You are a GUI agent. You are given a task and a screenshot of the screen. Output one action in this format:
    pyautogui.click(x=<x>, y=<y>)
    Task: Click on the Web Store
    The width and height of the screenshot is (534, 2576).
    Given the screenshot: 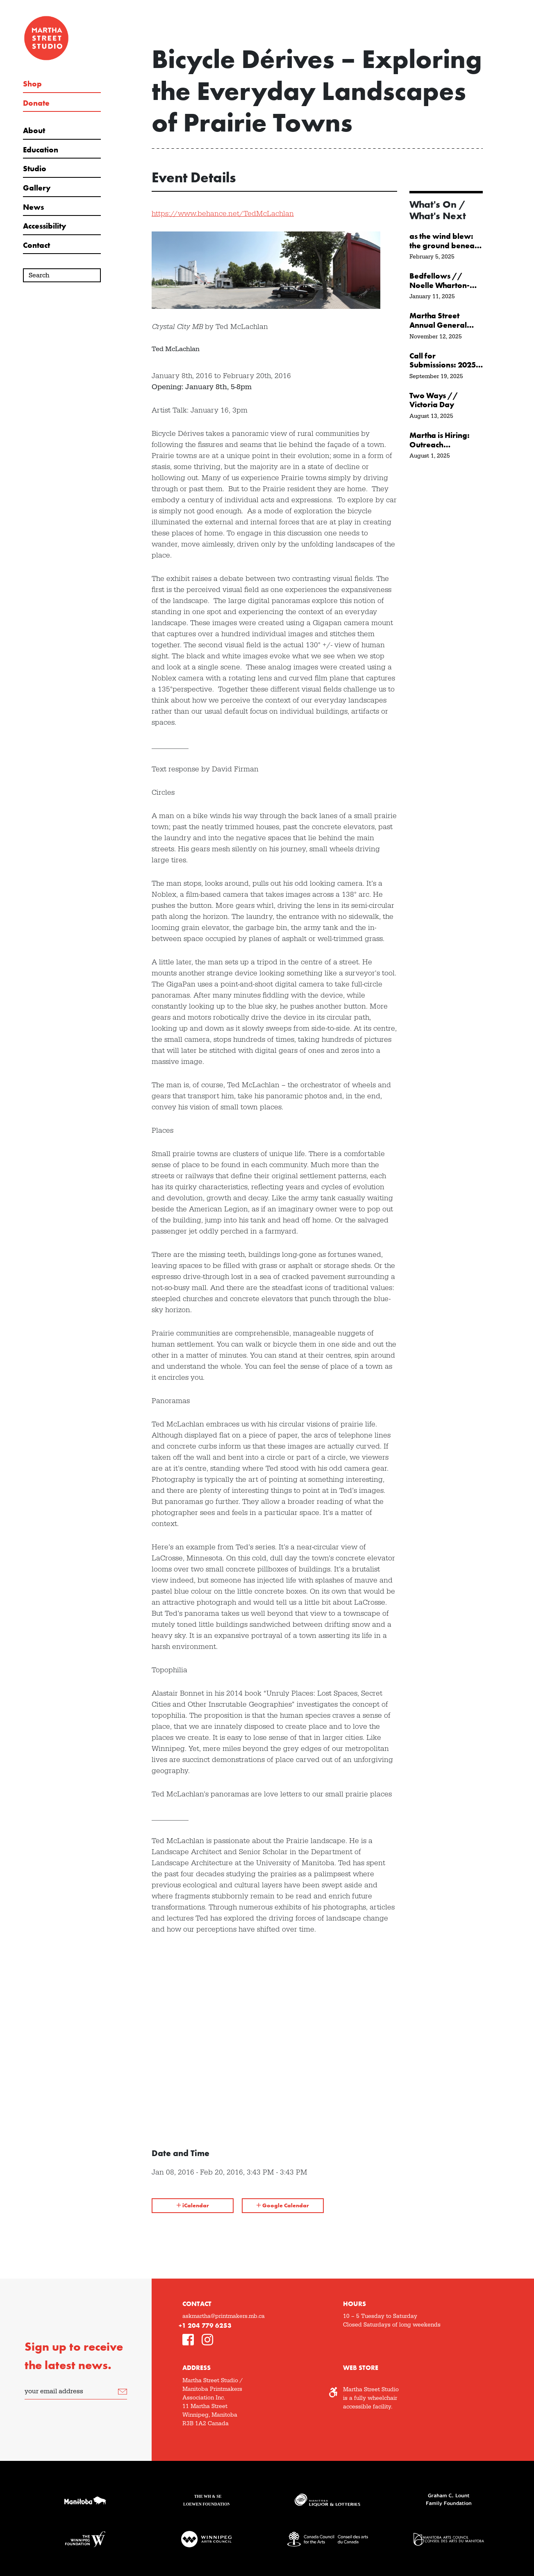 What is the action you would take?
    pyautogui.click(x=360, y=2367)
    